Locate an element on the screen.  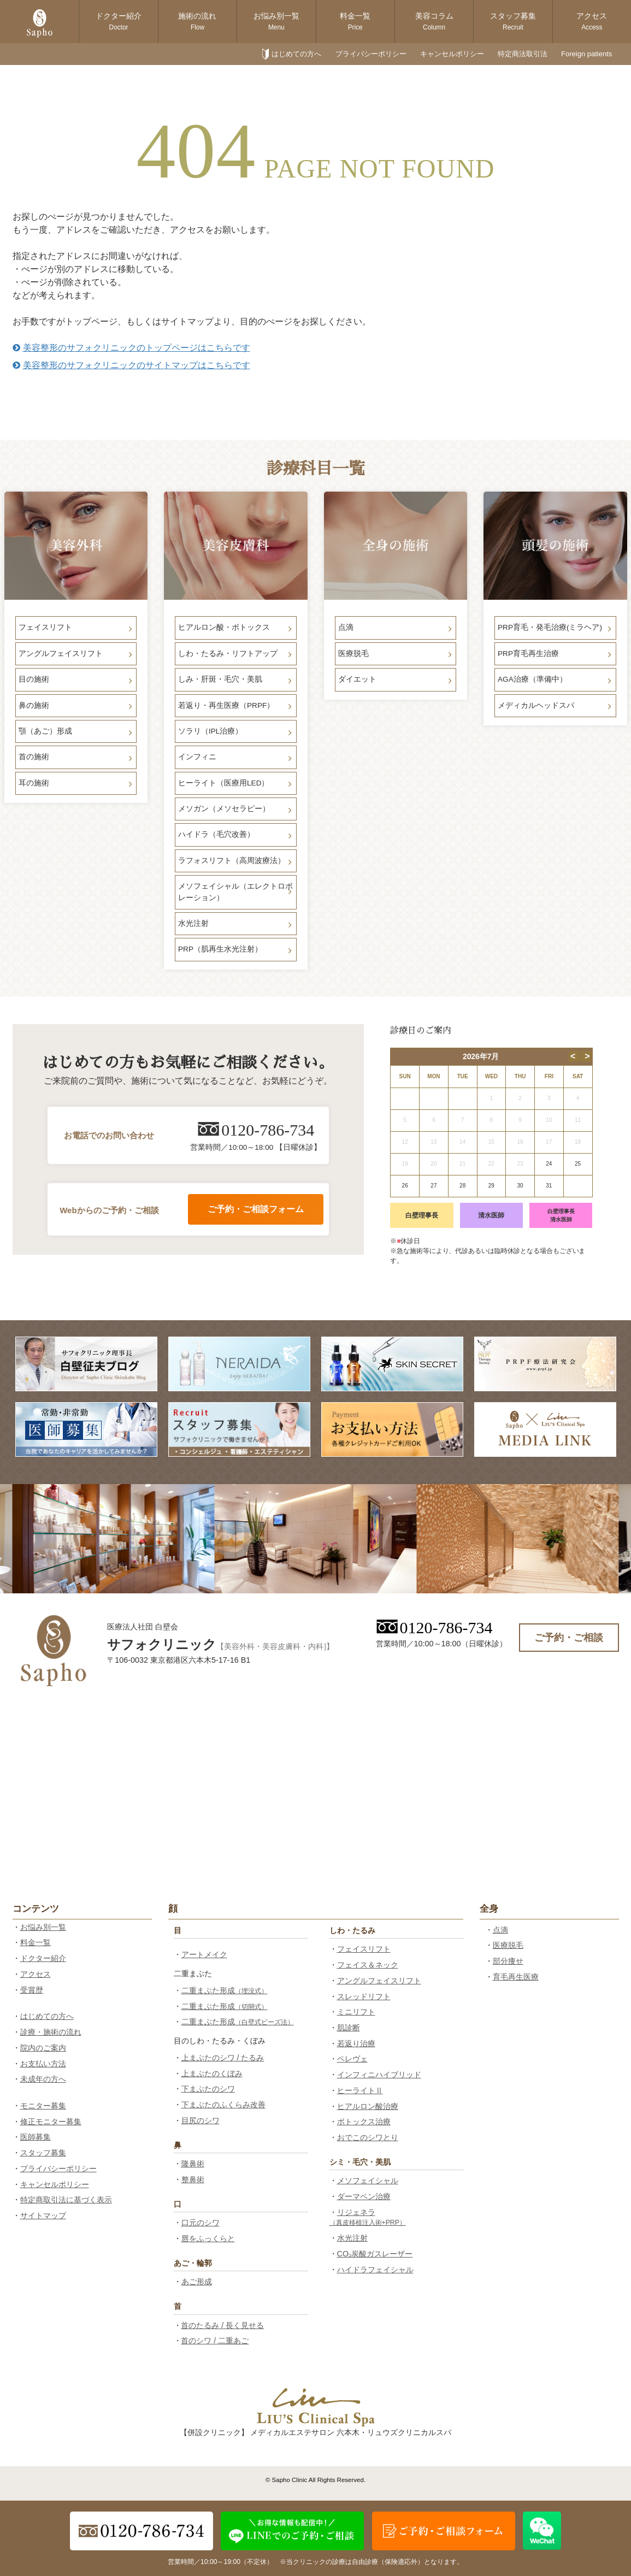
肌診断 is located at coordinates (348, 2027).